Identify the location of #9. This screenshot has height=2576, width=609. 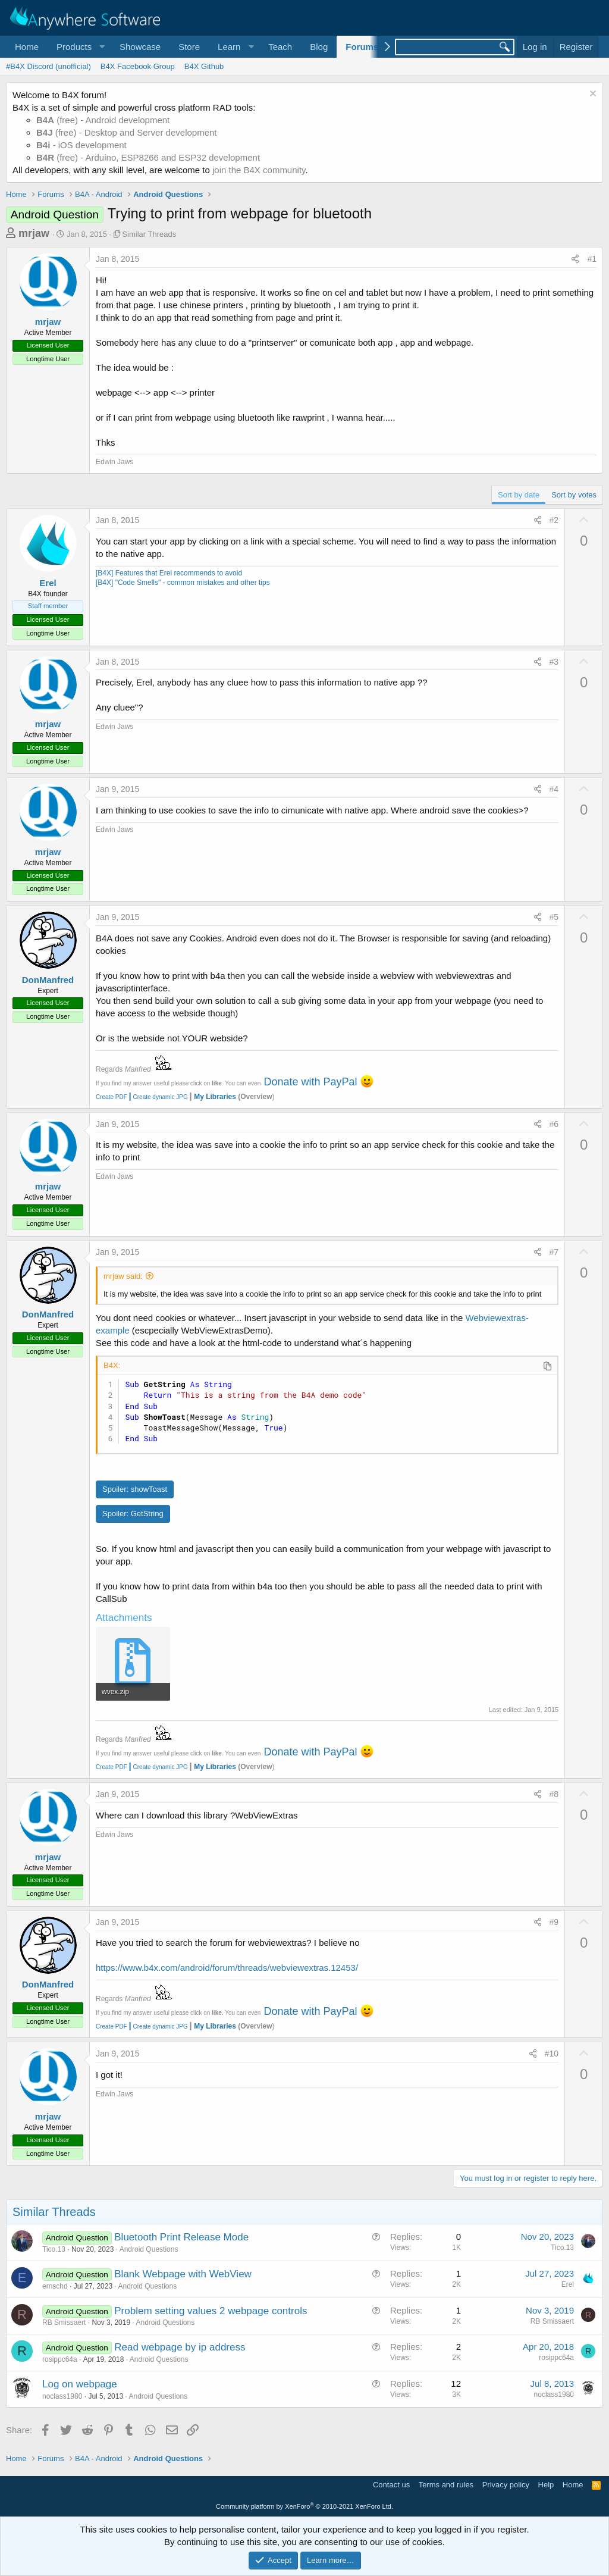
(554, 1922).